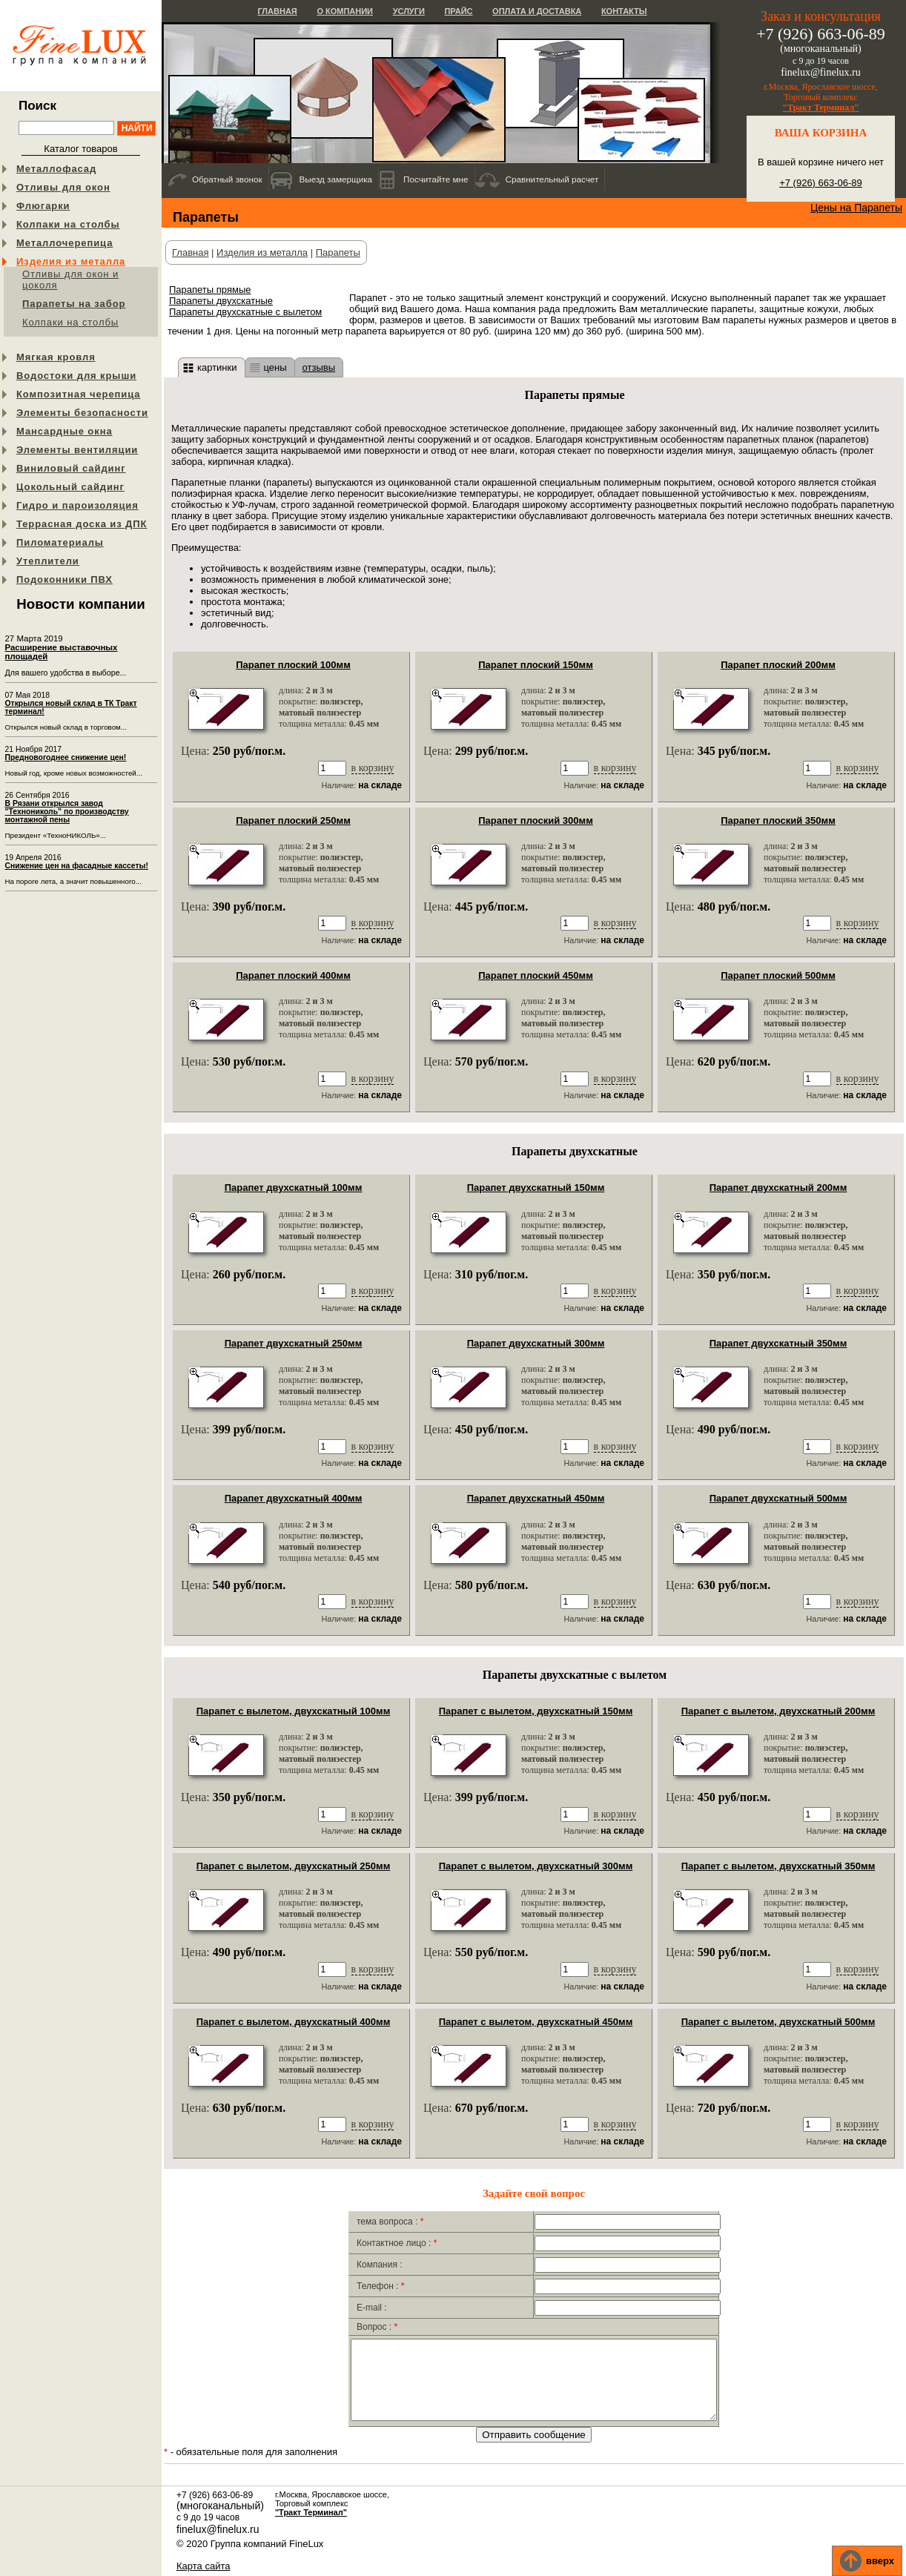 The width and height of the screenshot is (906, 2576). I want to click on Парапет двухскатный 500мм, so click(778, 1498).